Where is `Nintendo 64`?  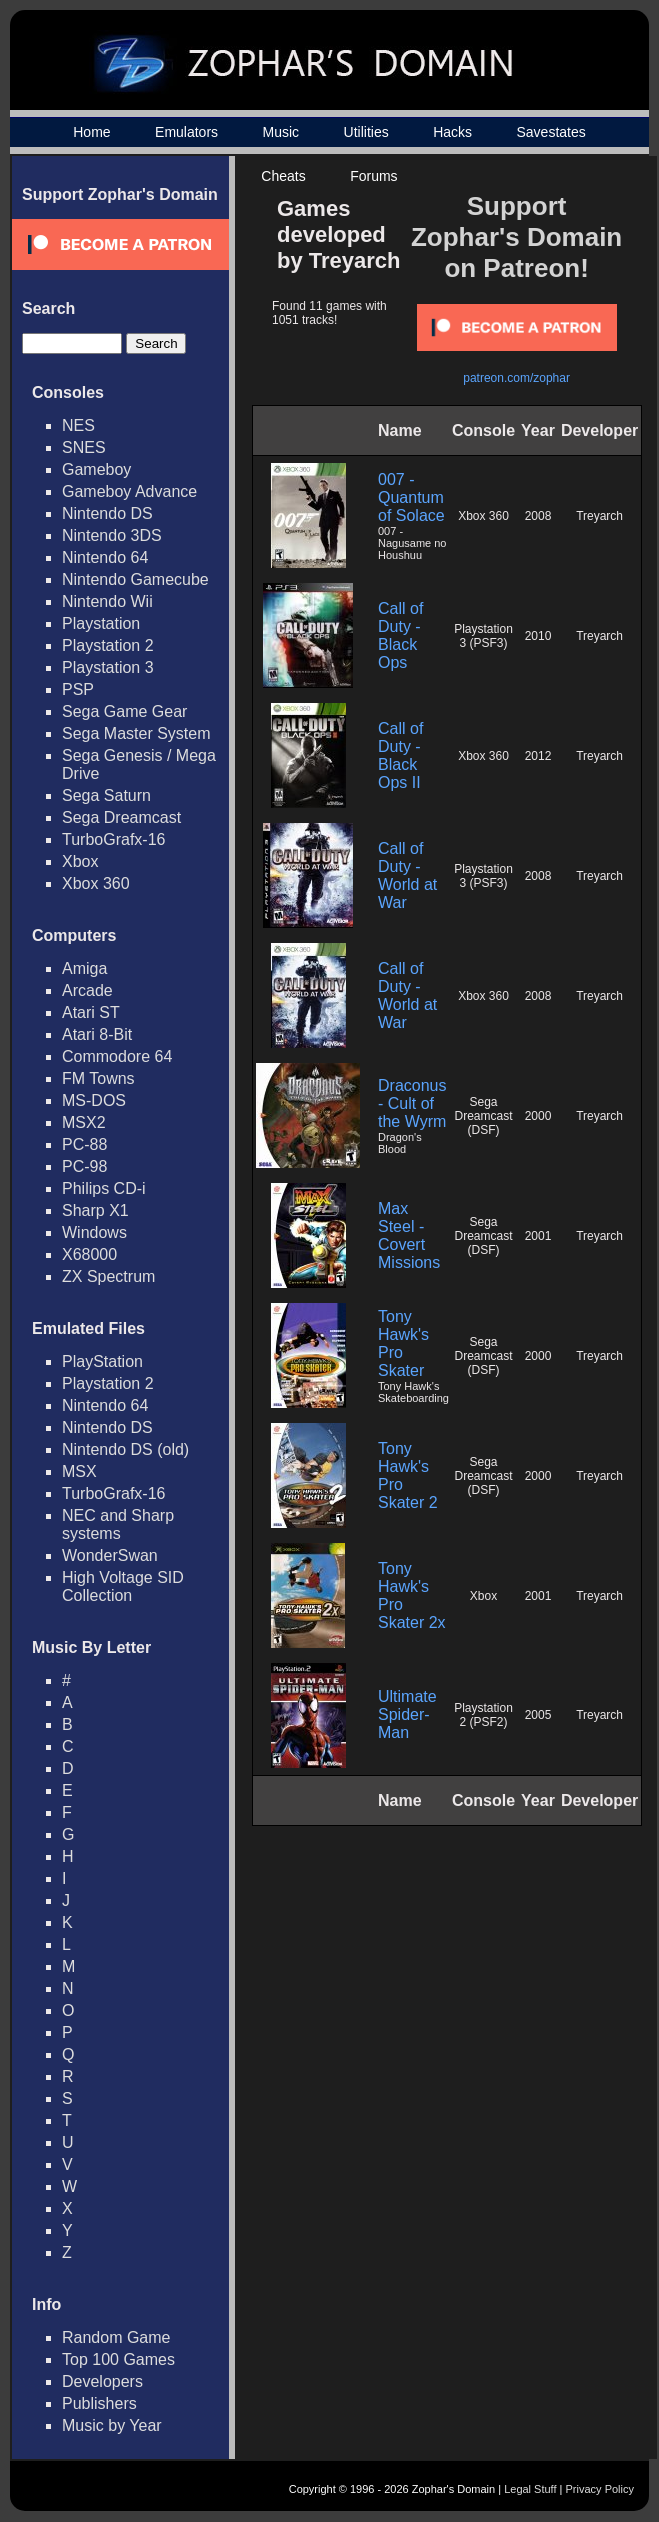 Nintendo 64 is located at coordinates (105, 557).